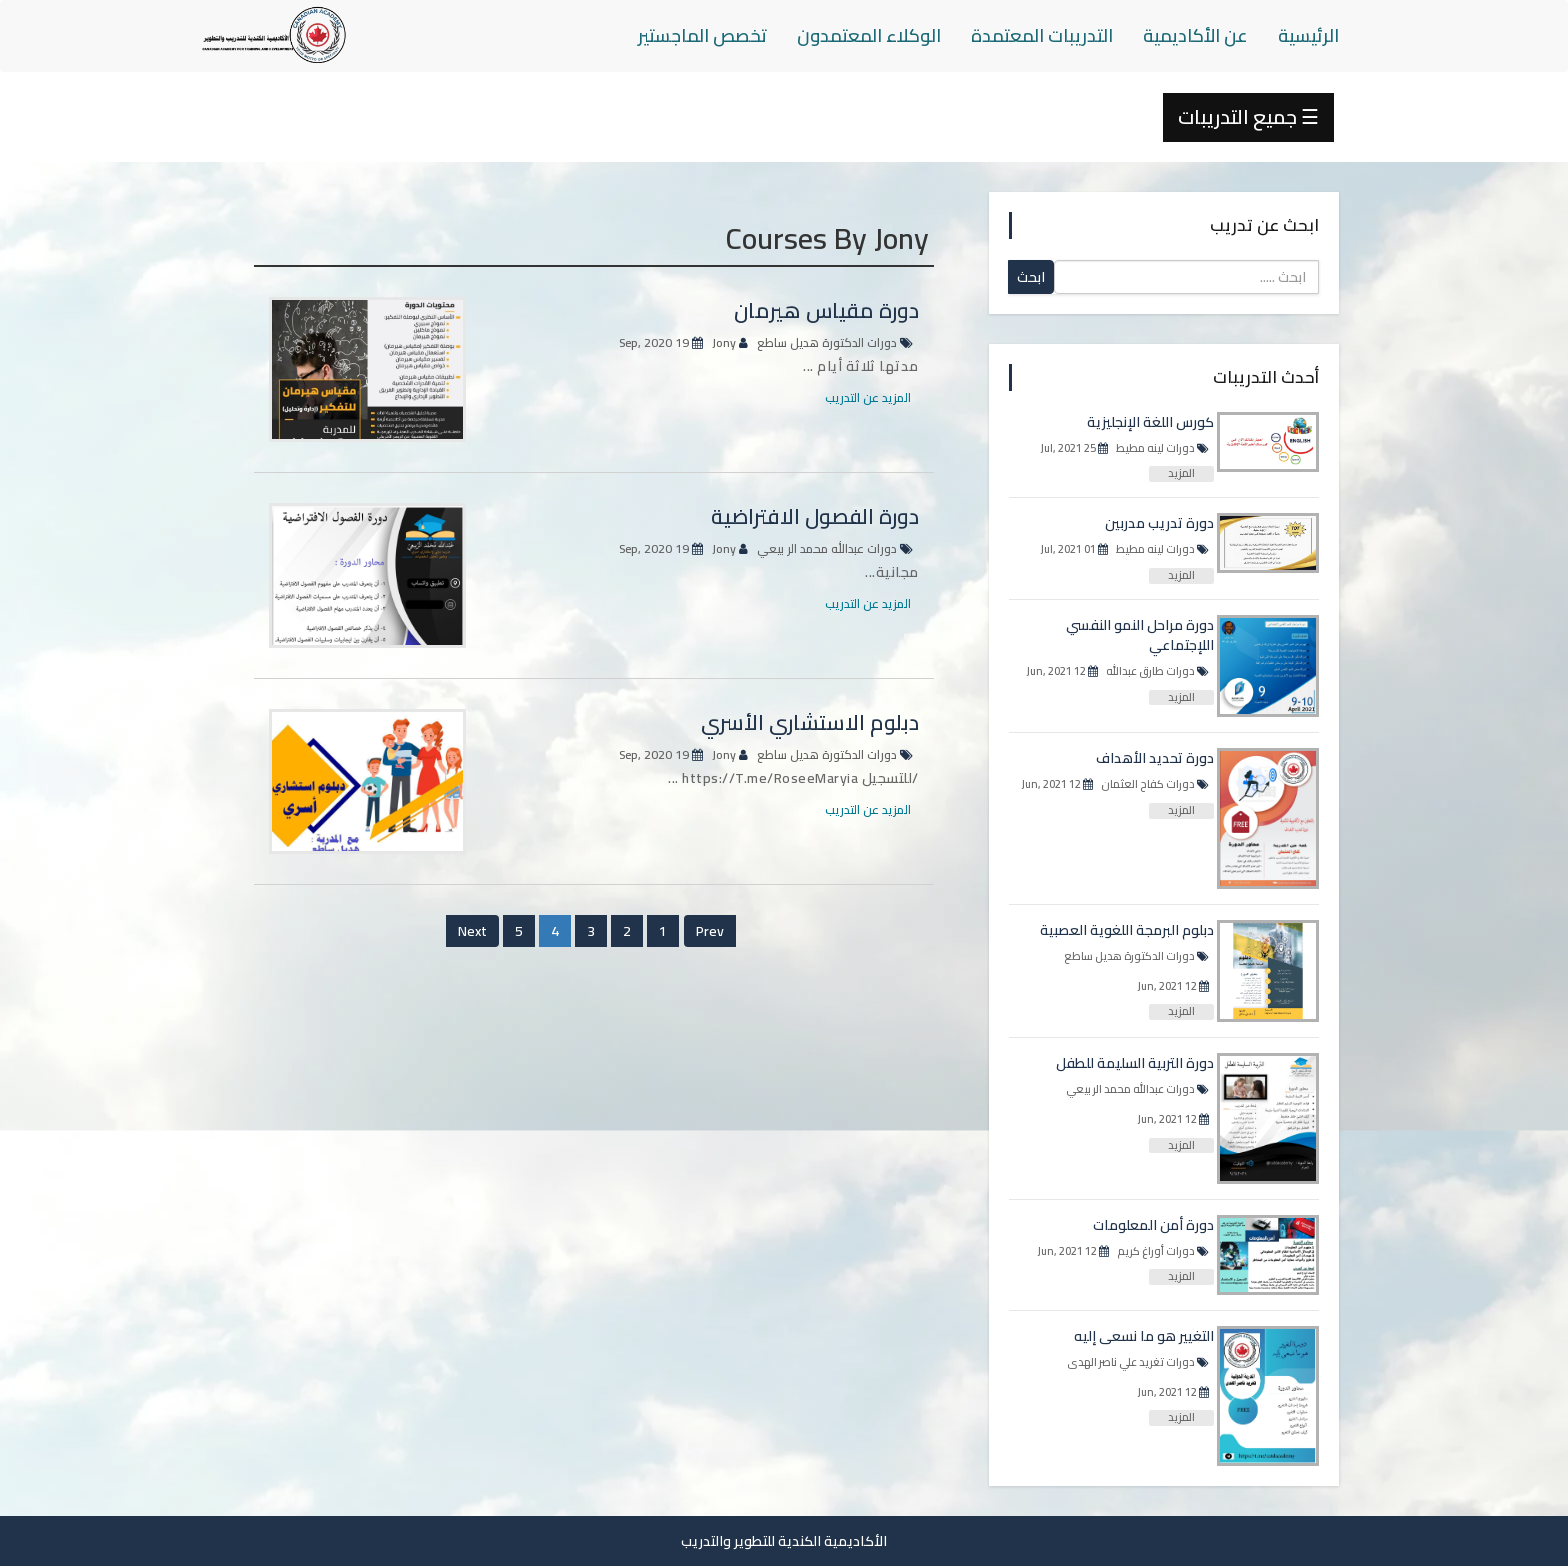  What do you see at coordinates (827, 342) in the screenshot?
I see `دورات الدكتورة هديل ساطع` at bounding box center [827, 342].